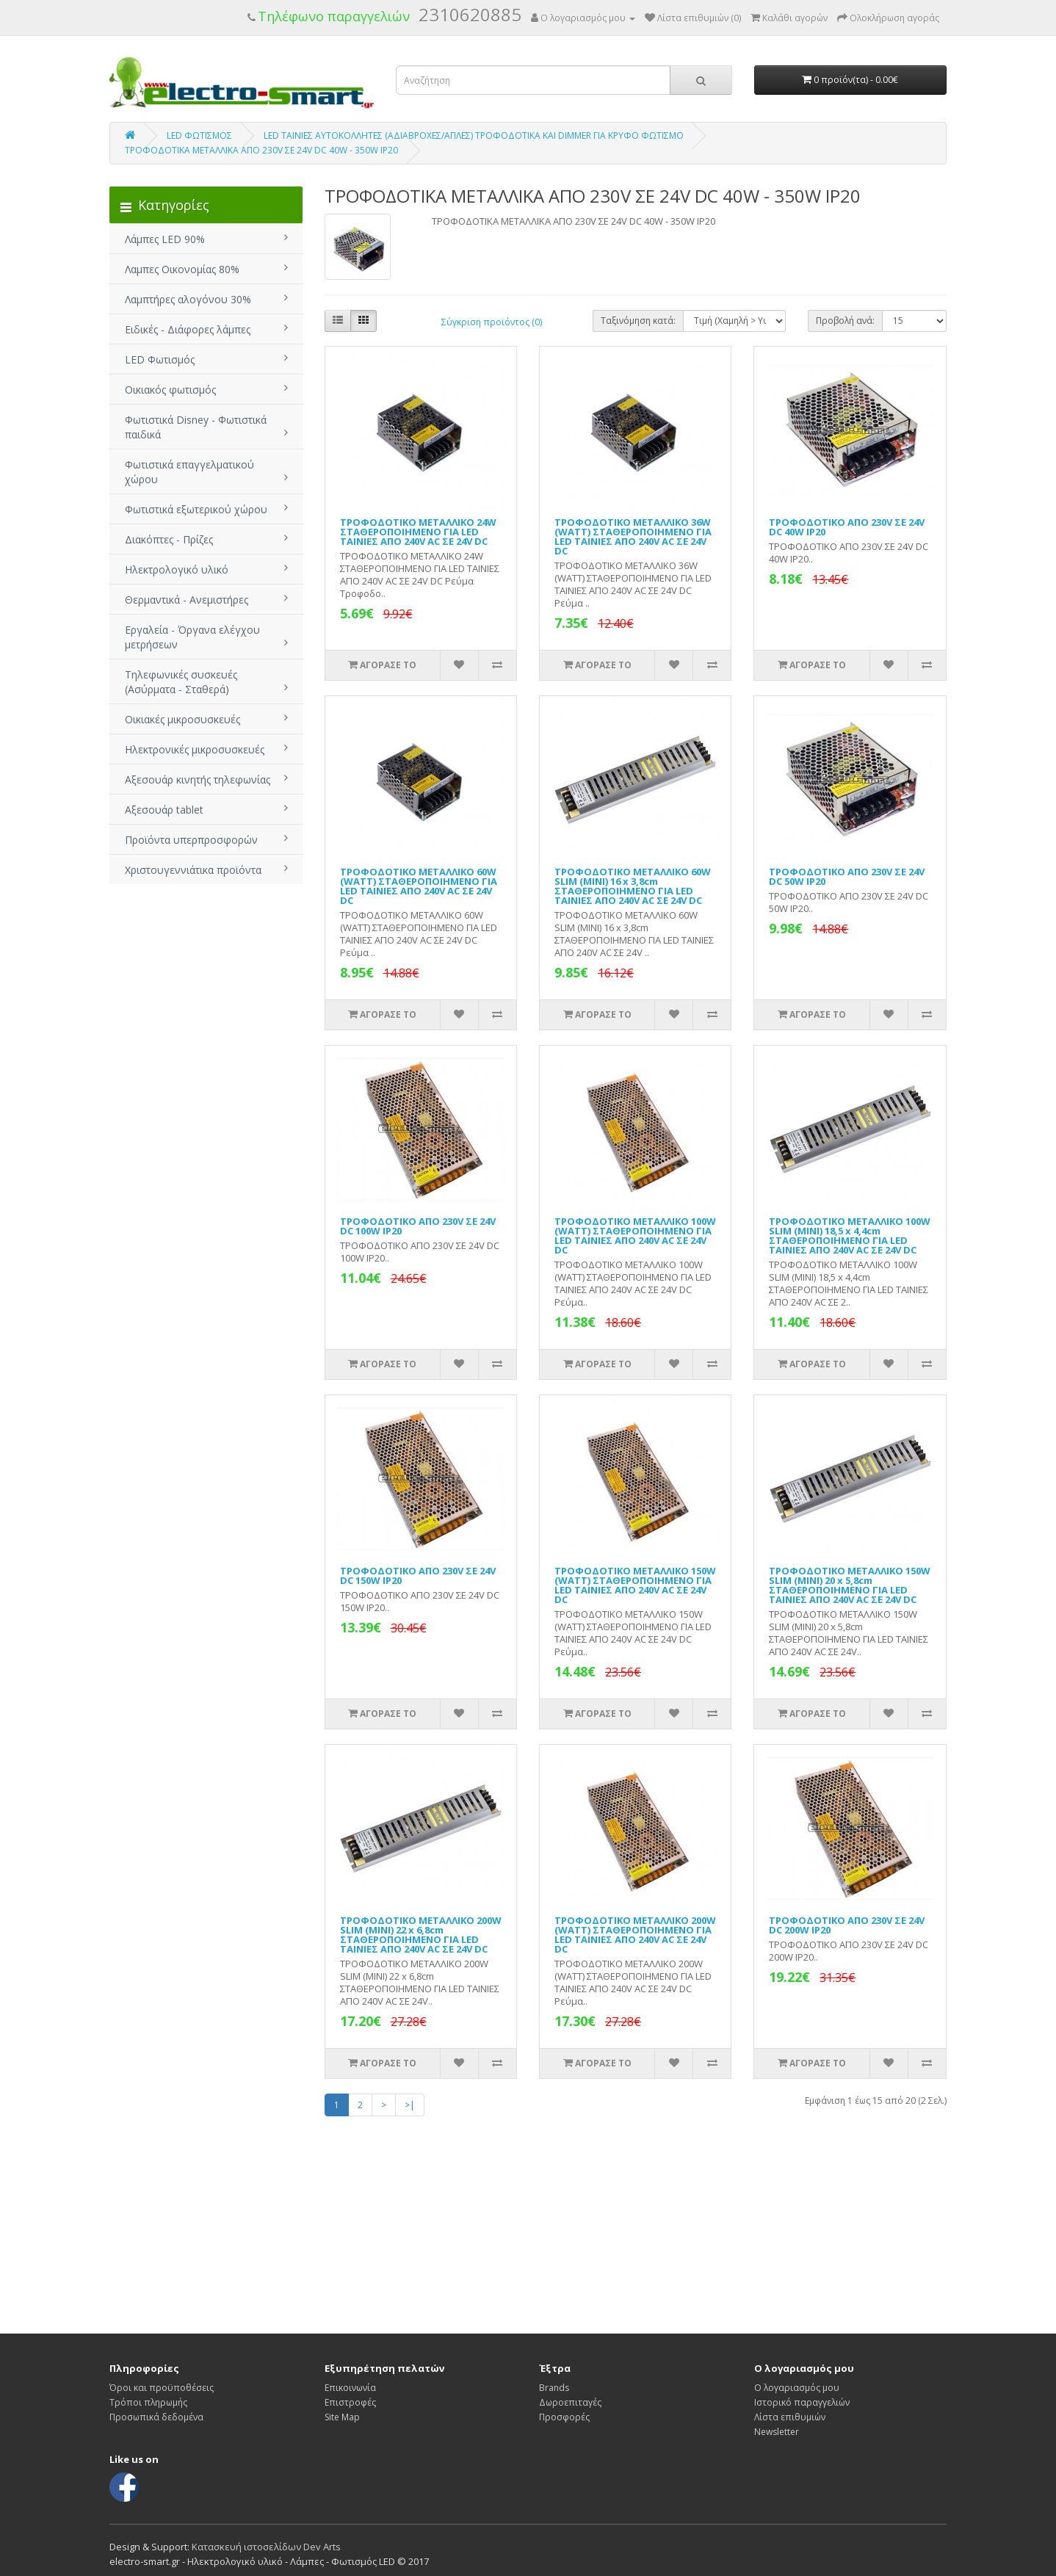  I want to click on Ιστορικό παραγγελιών, so click(802, 2402).